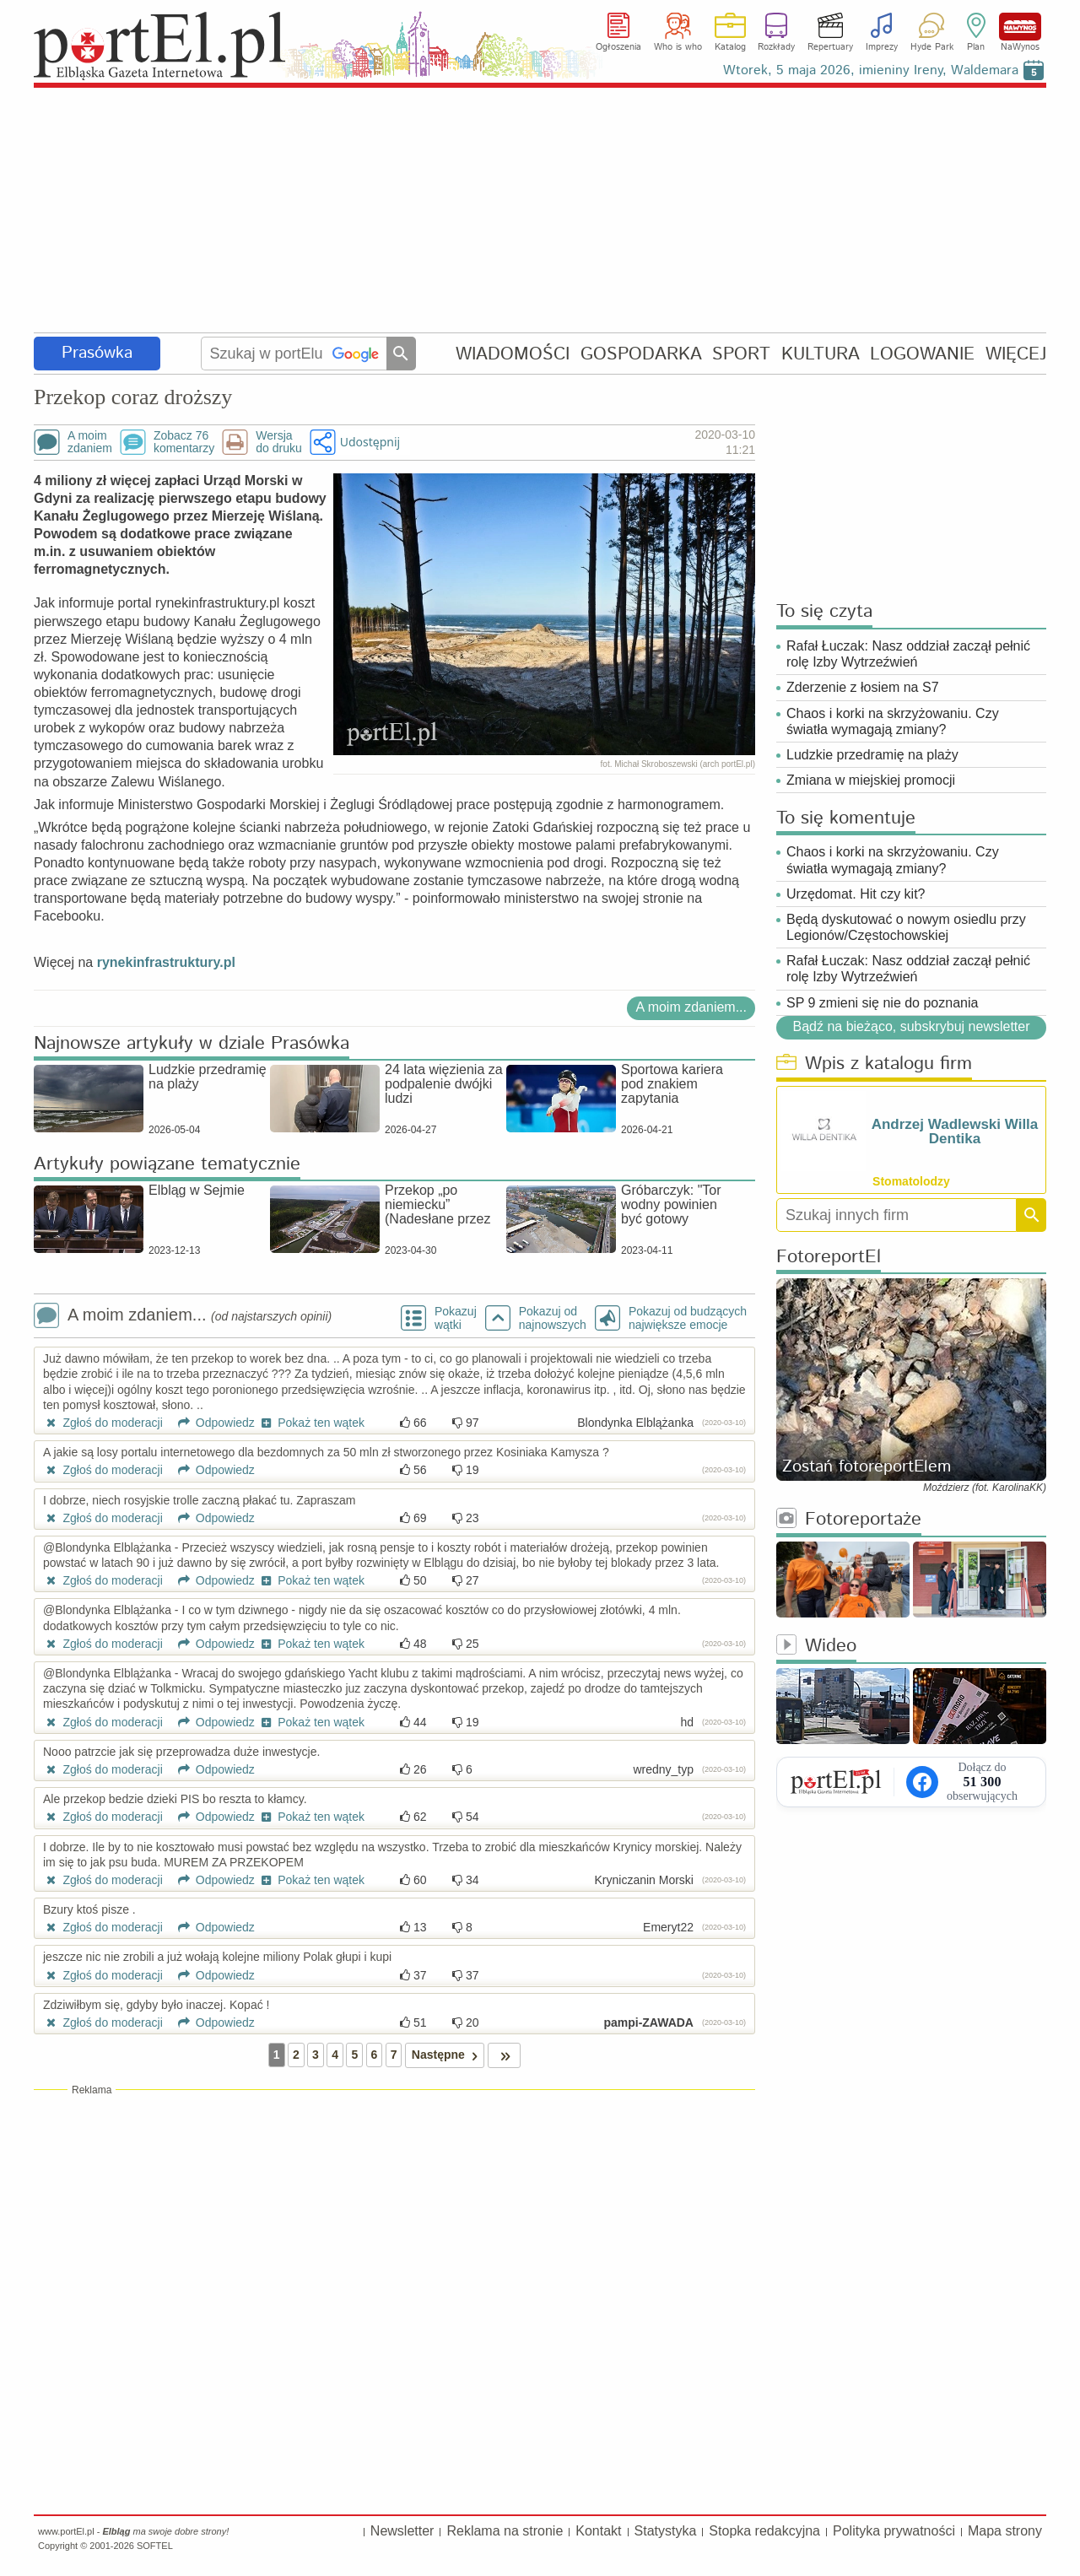 The height and width of the screenshot is (2576, 1080). I want to click on Pokazuj odnajnowszych, so click(552, 1318).